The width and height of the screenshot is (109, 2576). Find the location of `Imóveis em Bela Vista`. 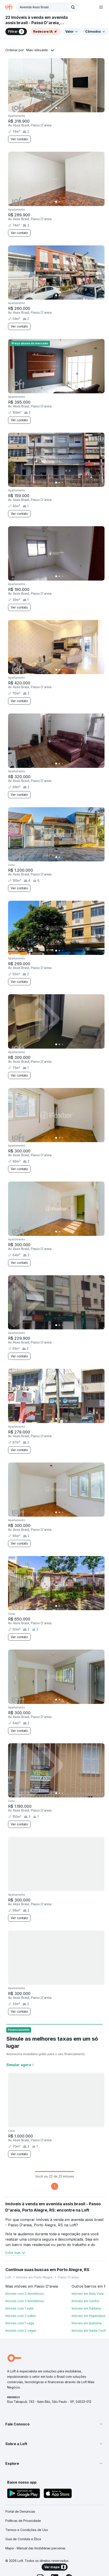

Imóveis em Bela Vista is located at coordinates (88, 2293).